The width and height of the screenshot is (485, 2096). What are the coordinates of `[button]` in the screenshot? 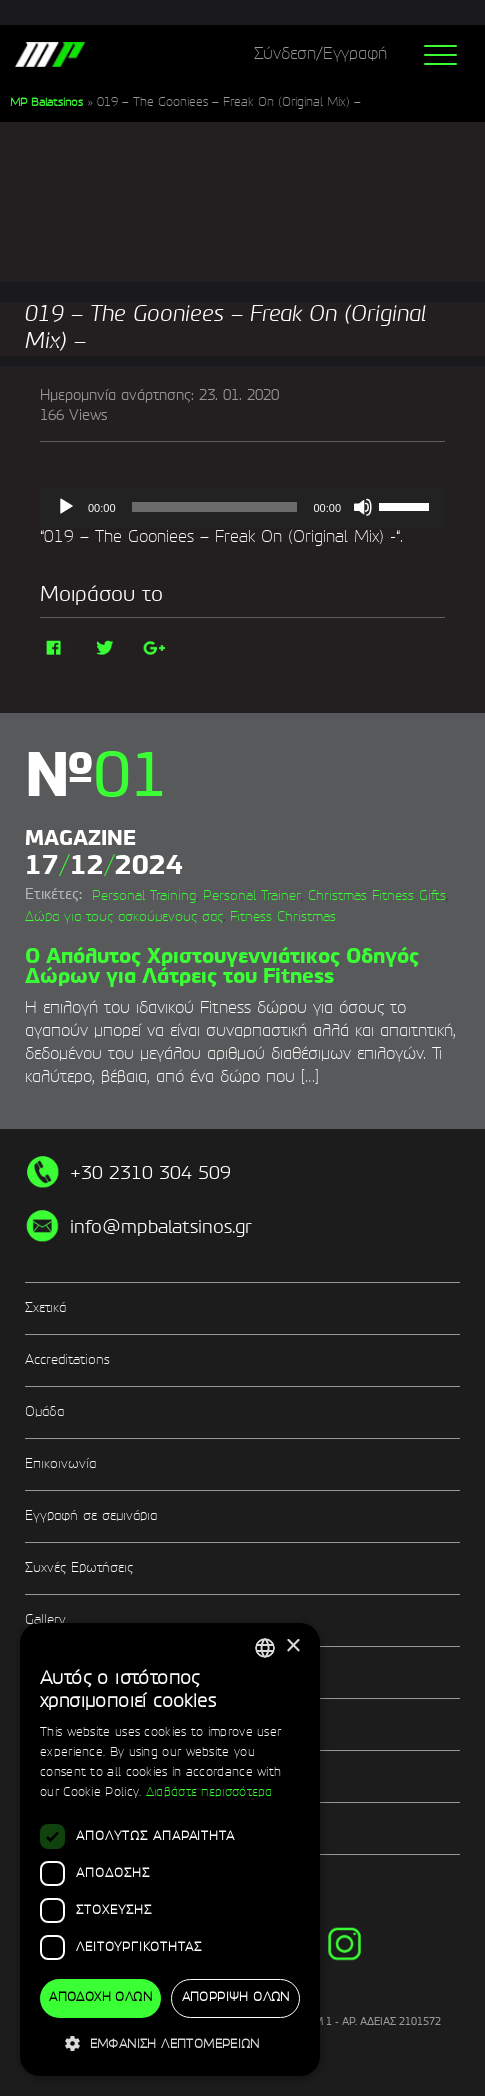 It's located at (170, 2043).